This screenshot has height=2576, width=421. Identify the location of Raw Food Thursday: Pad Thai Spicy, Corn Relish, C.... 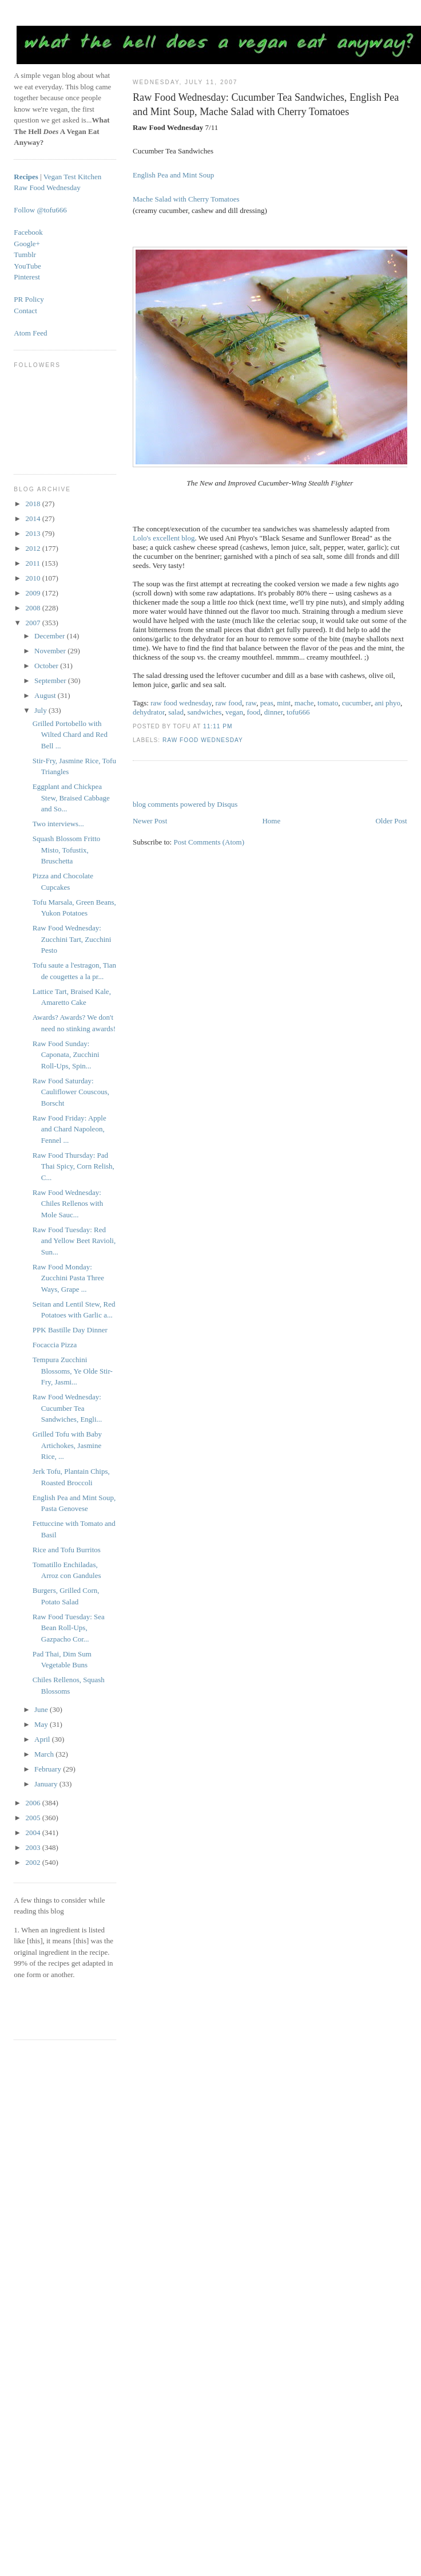
(73, 1166).